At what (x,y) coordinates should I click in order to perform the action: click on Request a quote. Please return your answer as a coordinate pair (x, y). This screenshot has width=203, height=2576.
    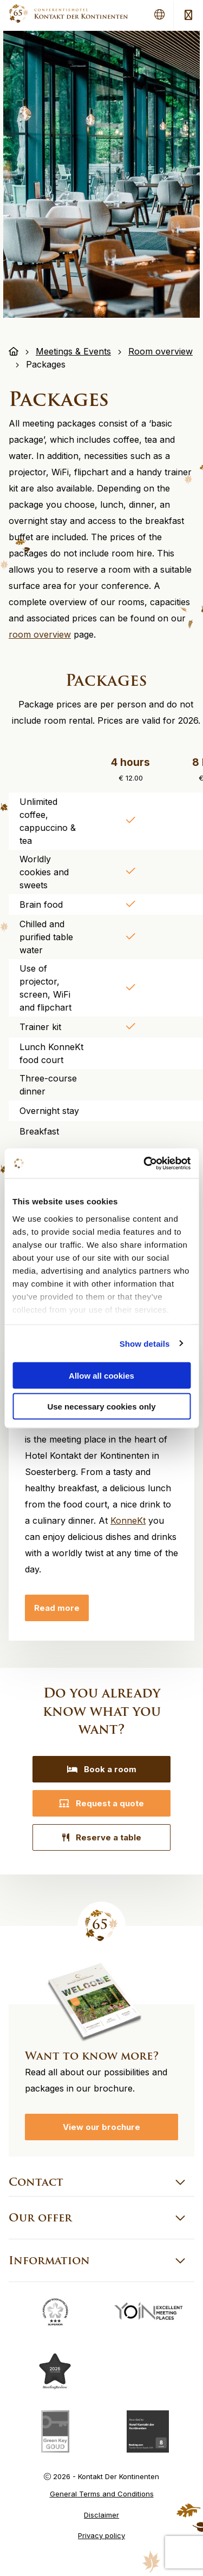
    Looking at the image, I should click on (101, 1803).